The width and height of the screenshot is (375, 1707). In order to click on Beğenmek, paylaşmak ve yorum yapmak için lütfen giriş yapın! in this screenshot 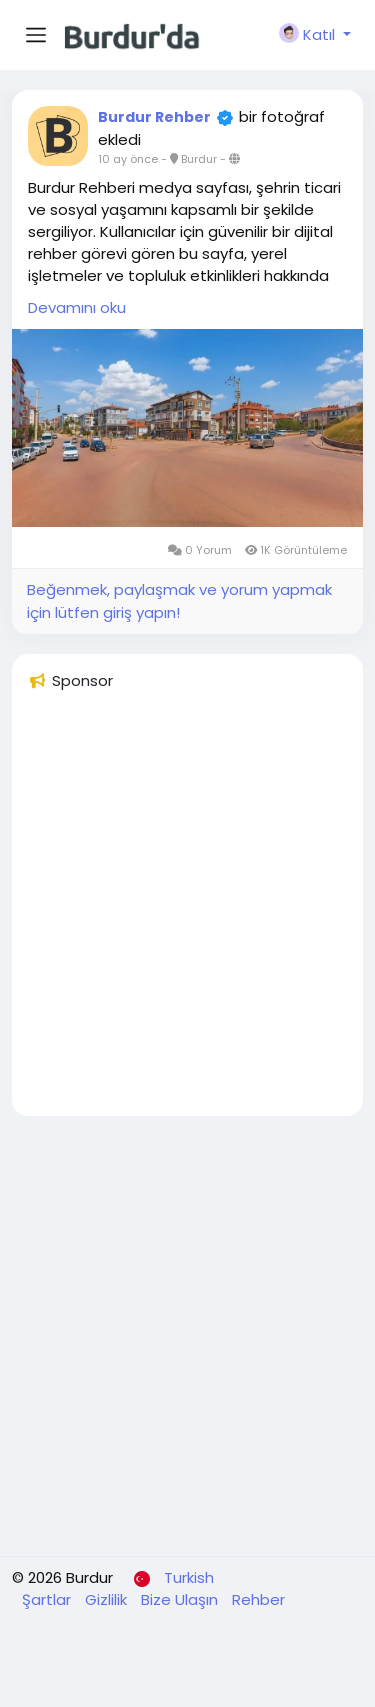, I will do `click(179, 601)`.